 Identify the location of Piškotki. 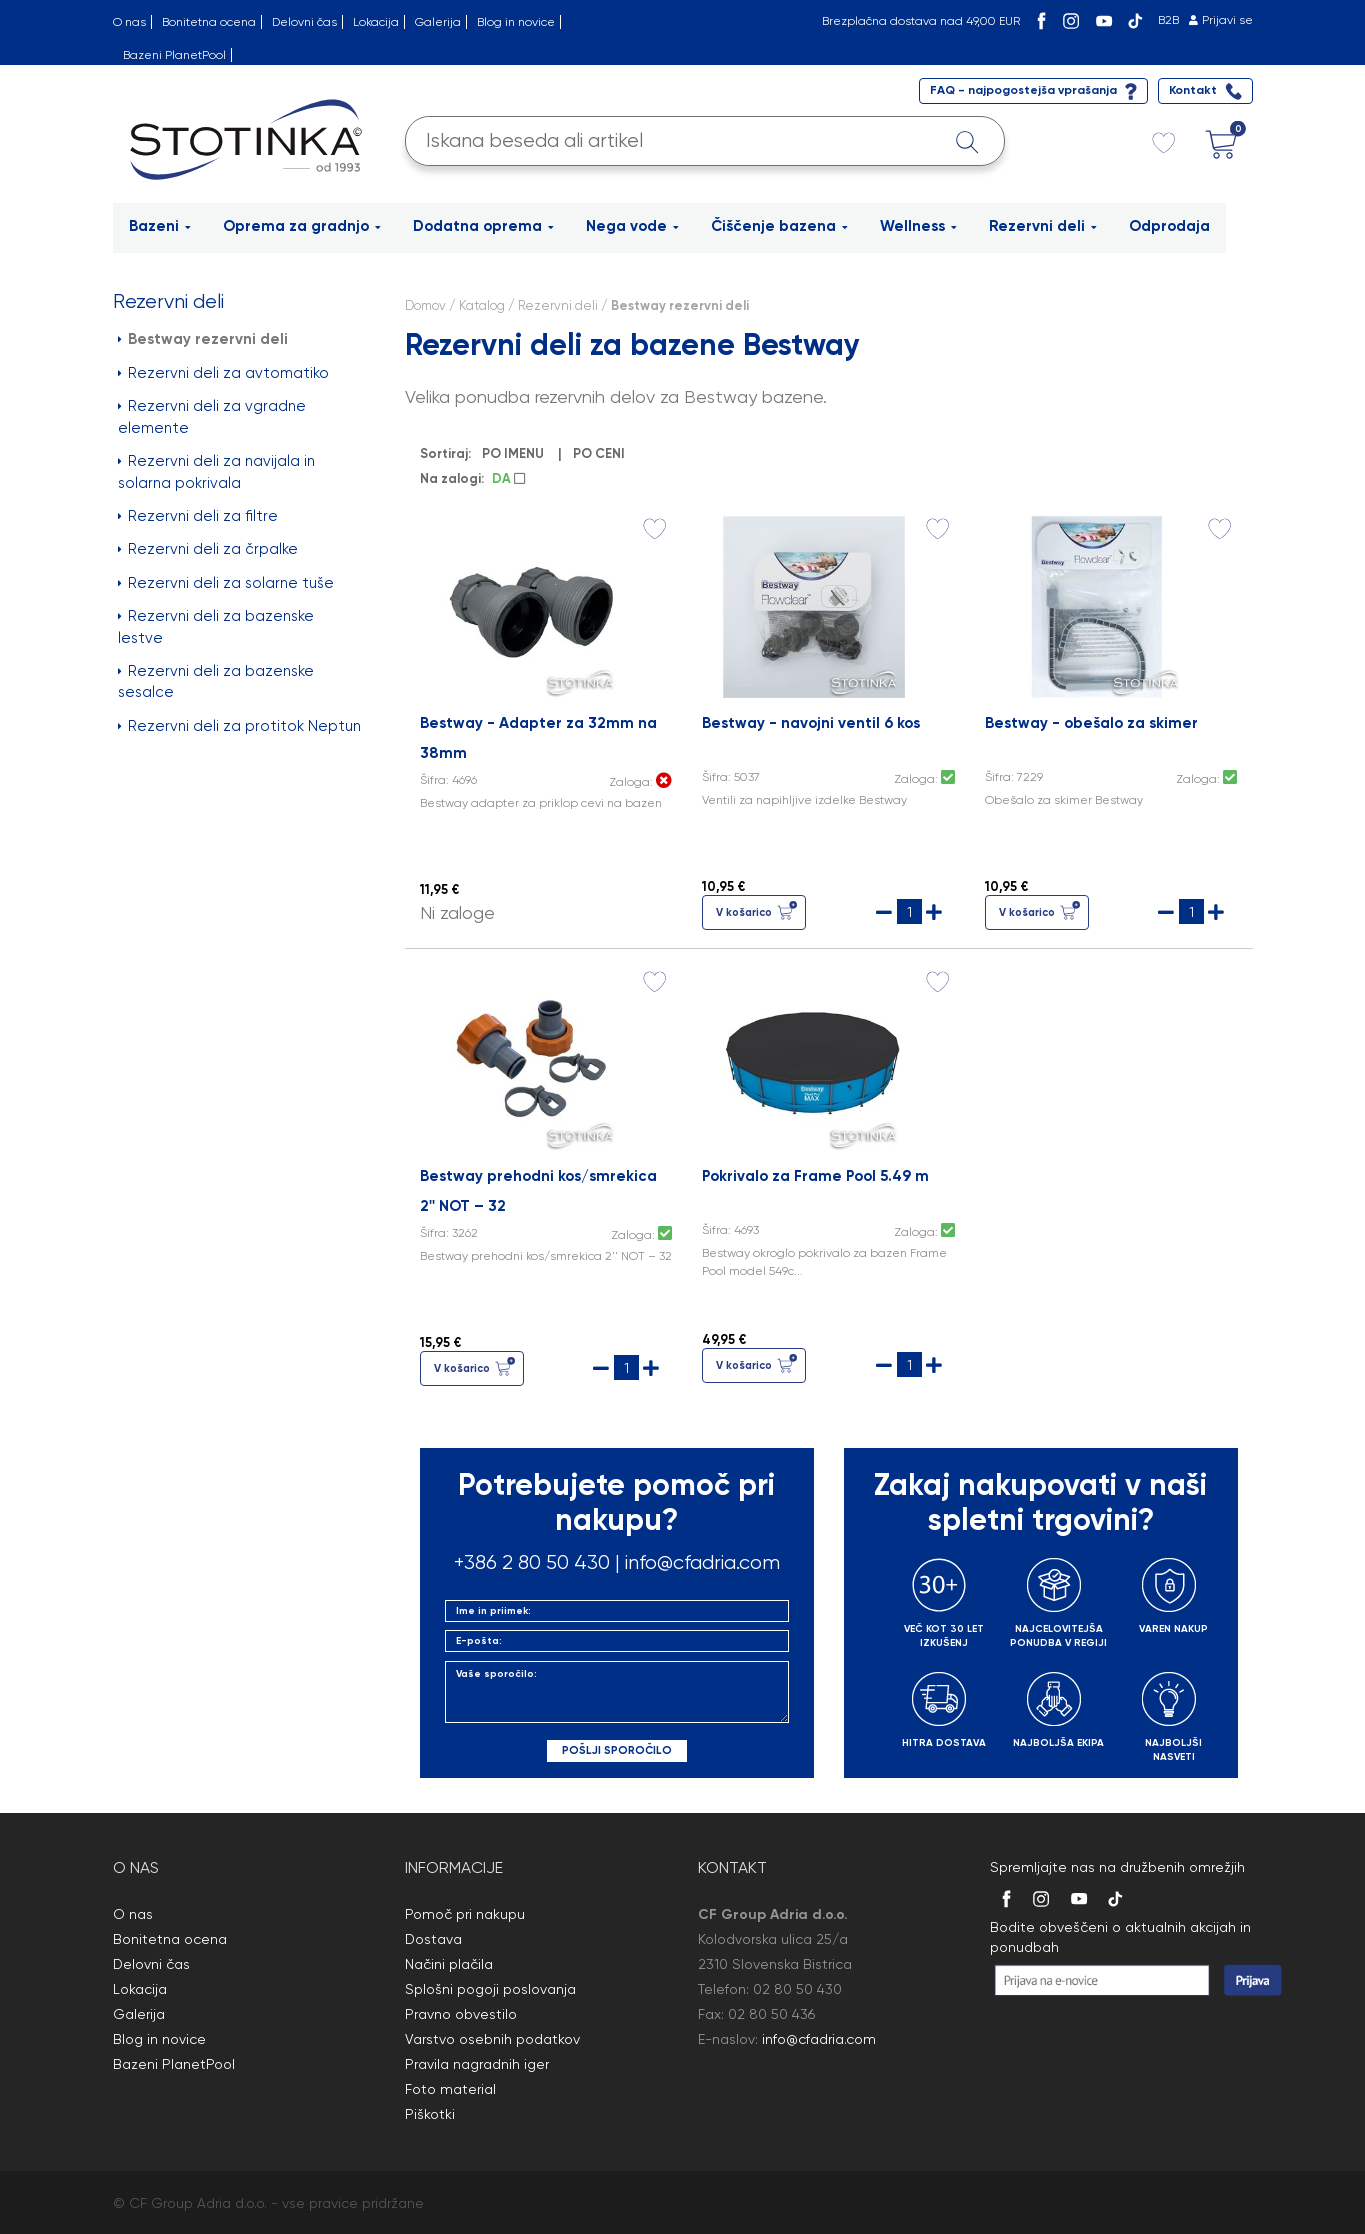
(430, 2114).